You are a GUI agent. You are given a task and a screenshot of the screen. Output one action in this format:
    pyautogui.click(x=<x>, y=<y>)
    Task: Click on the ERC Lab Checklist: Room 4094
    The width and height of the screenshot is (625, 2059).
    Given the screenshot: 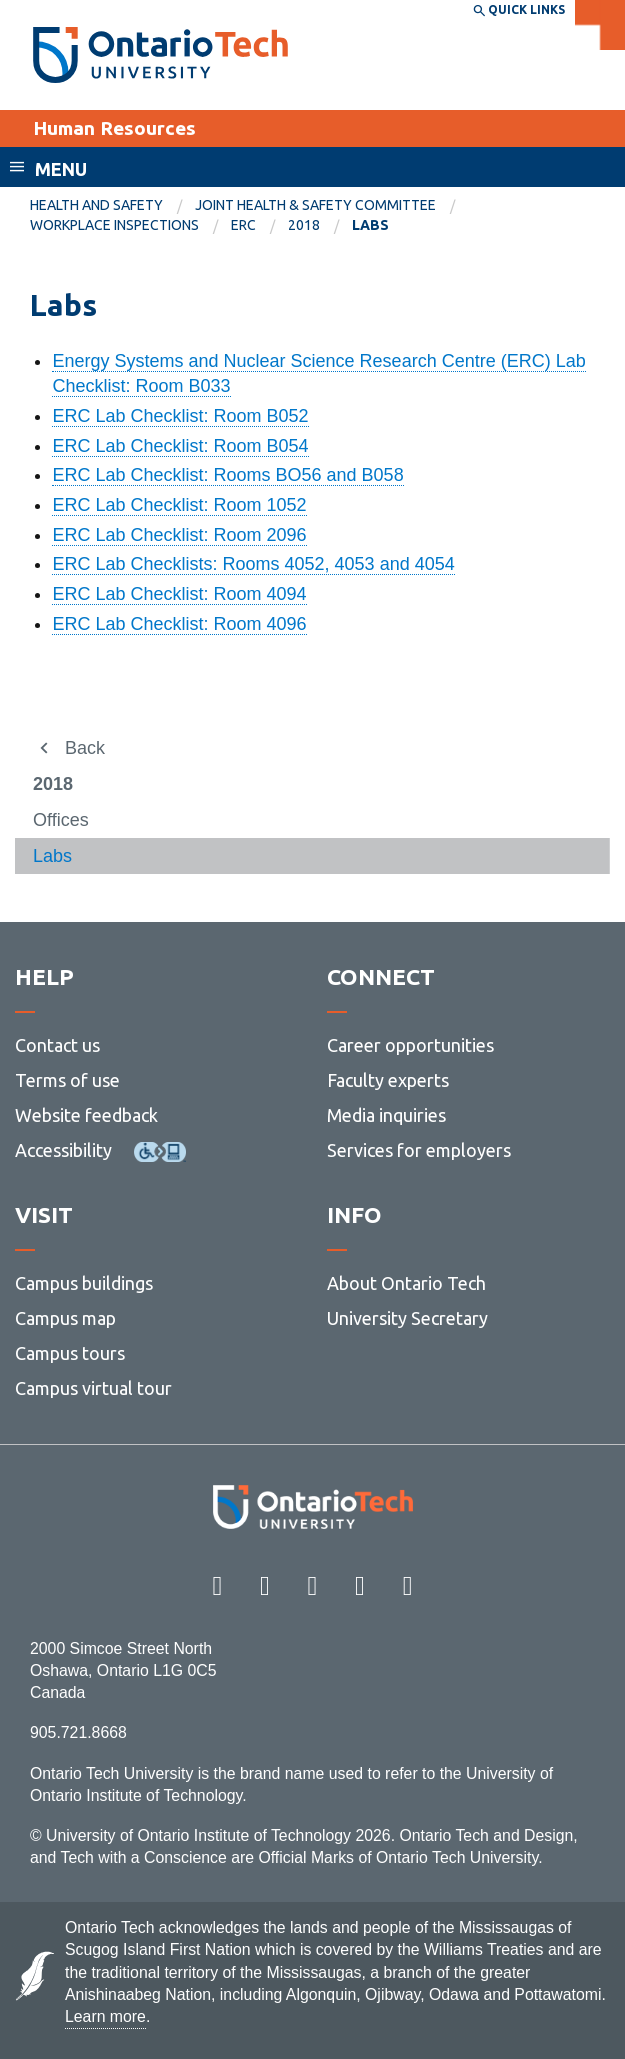 What is the action you would take?
    pyautogui.click(x=179, y=594)
    